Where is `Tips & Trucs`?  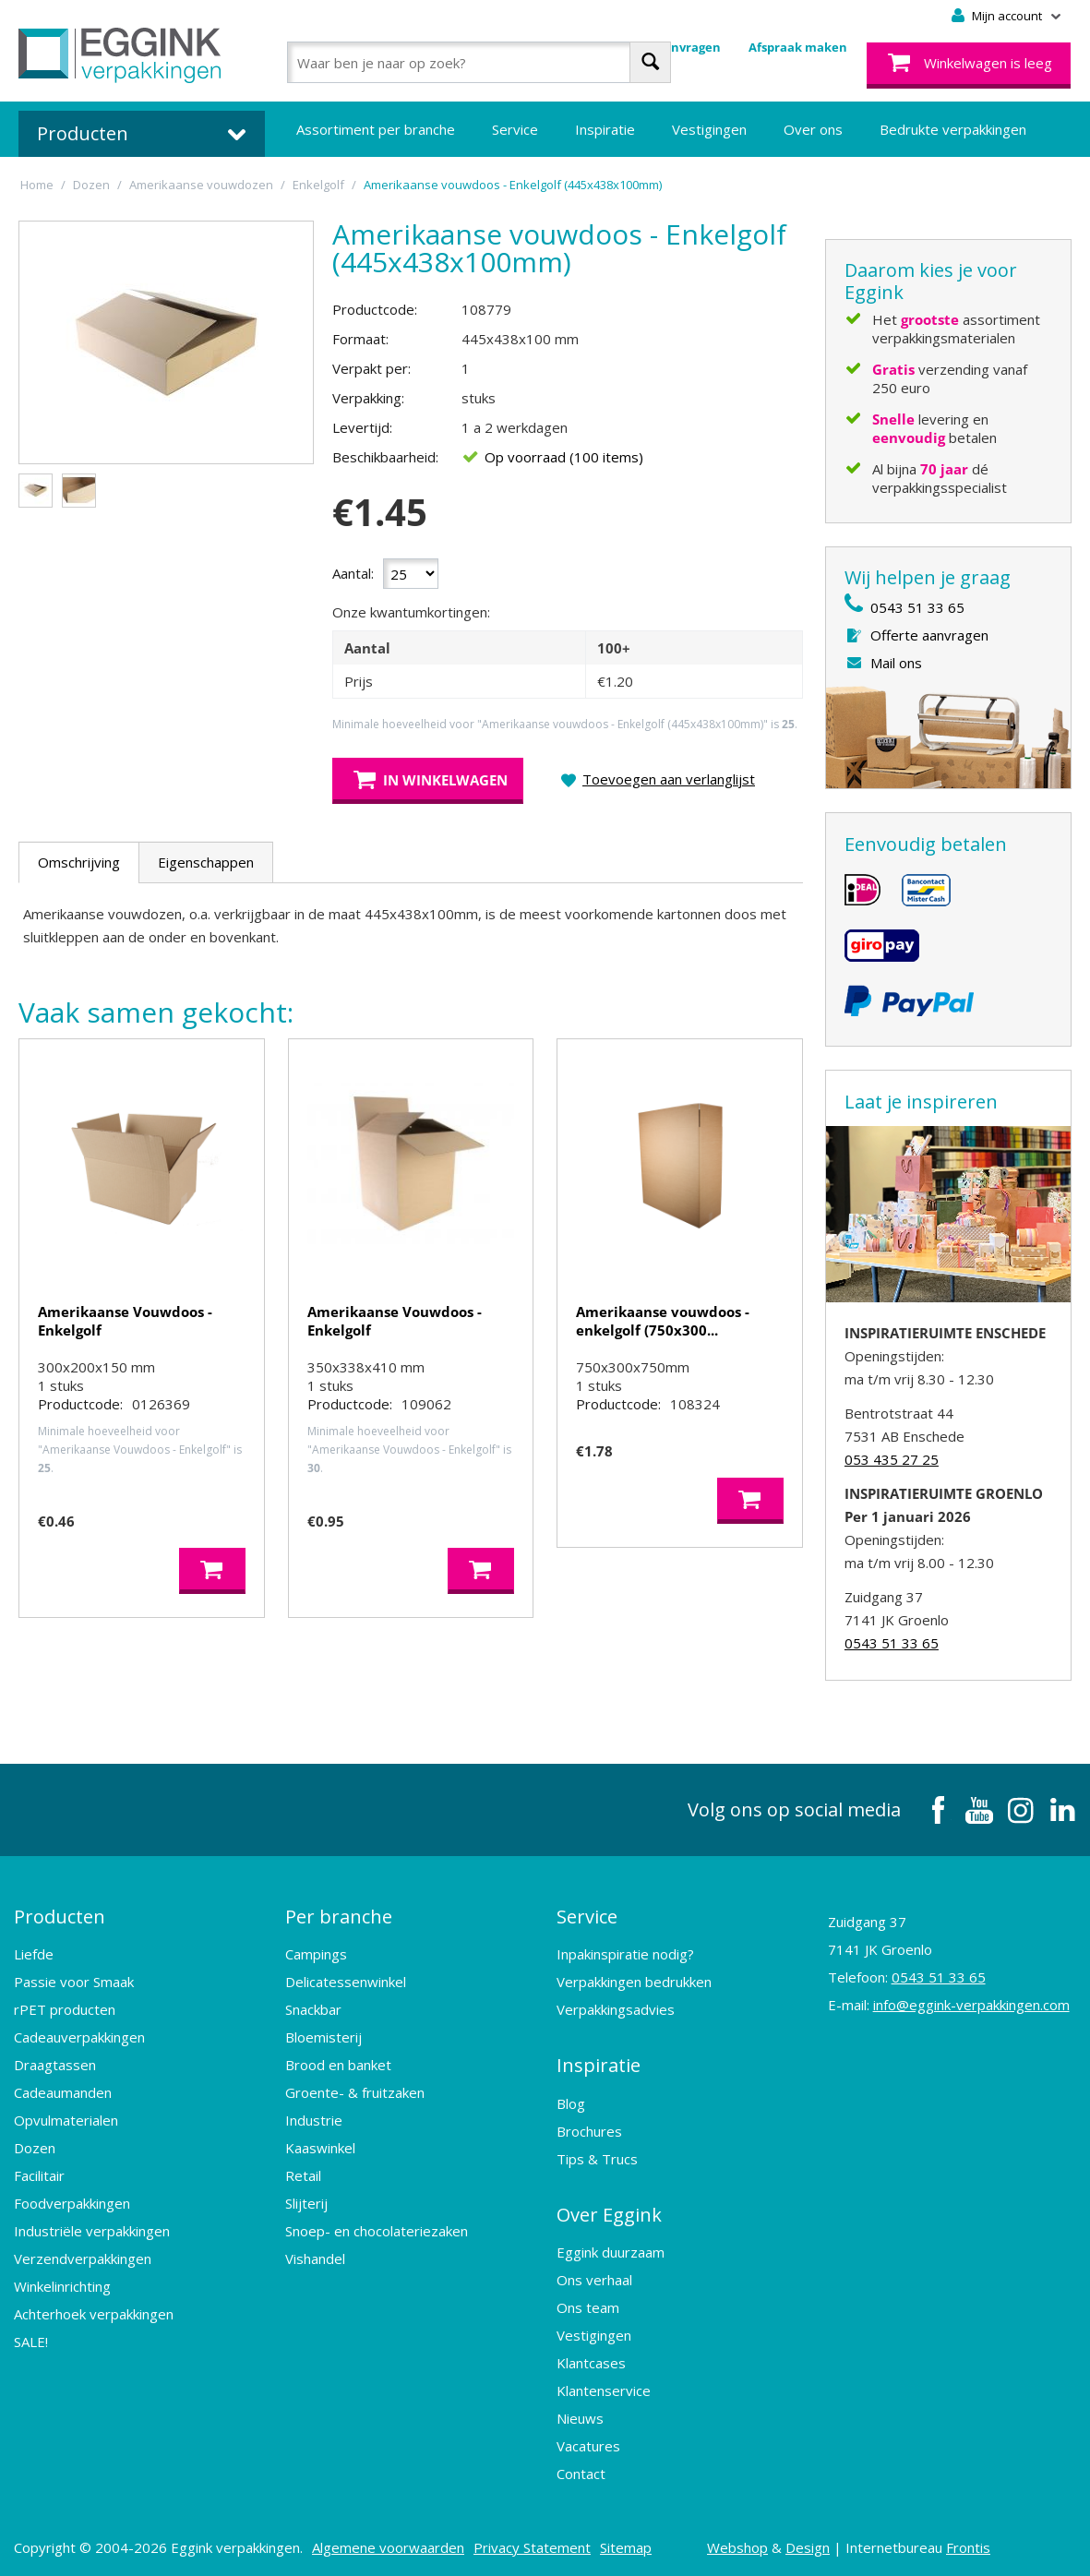 Tips & Trucs is located at coordinates (597, 2156).